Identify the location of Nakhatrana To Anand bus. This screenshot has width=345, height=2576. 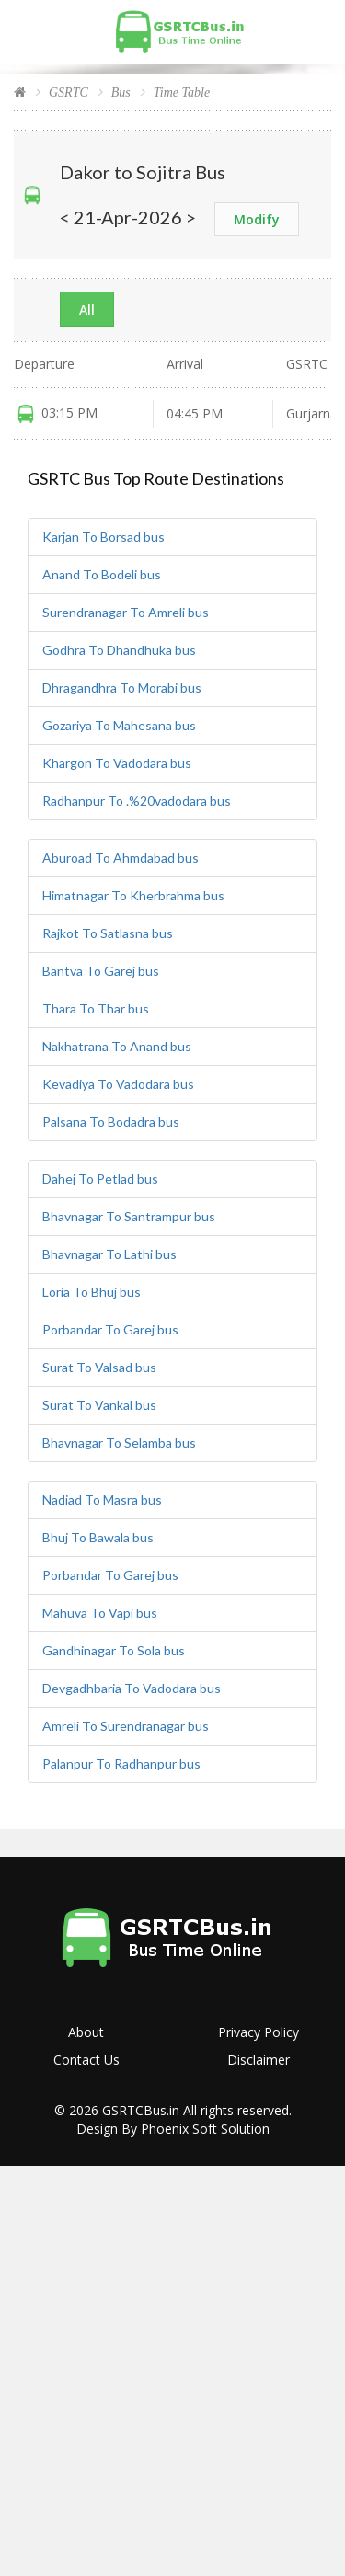
(116, 1046).